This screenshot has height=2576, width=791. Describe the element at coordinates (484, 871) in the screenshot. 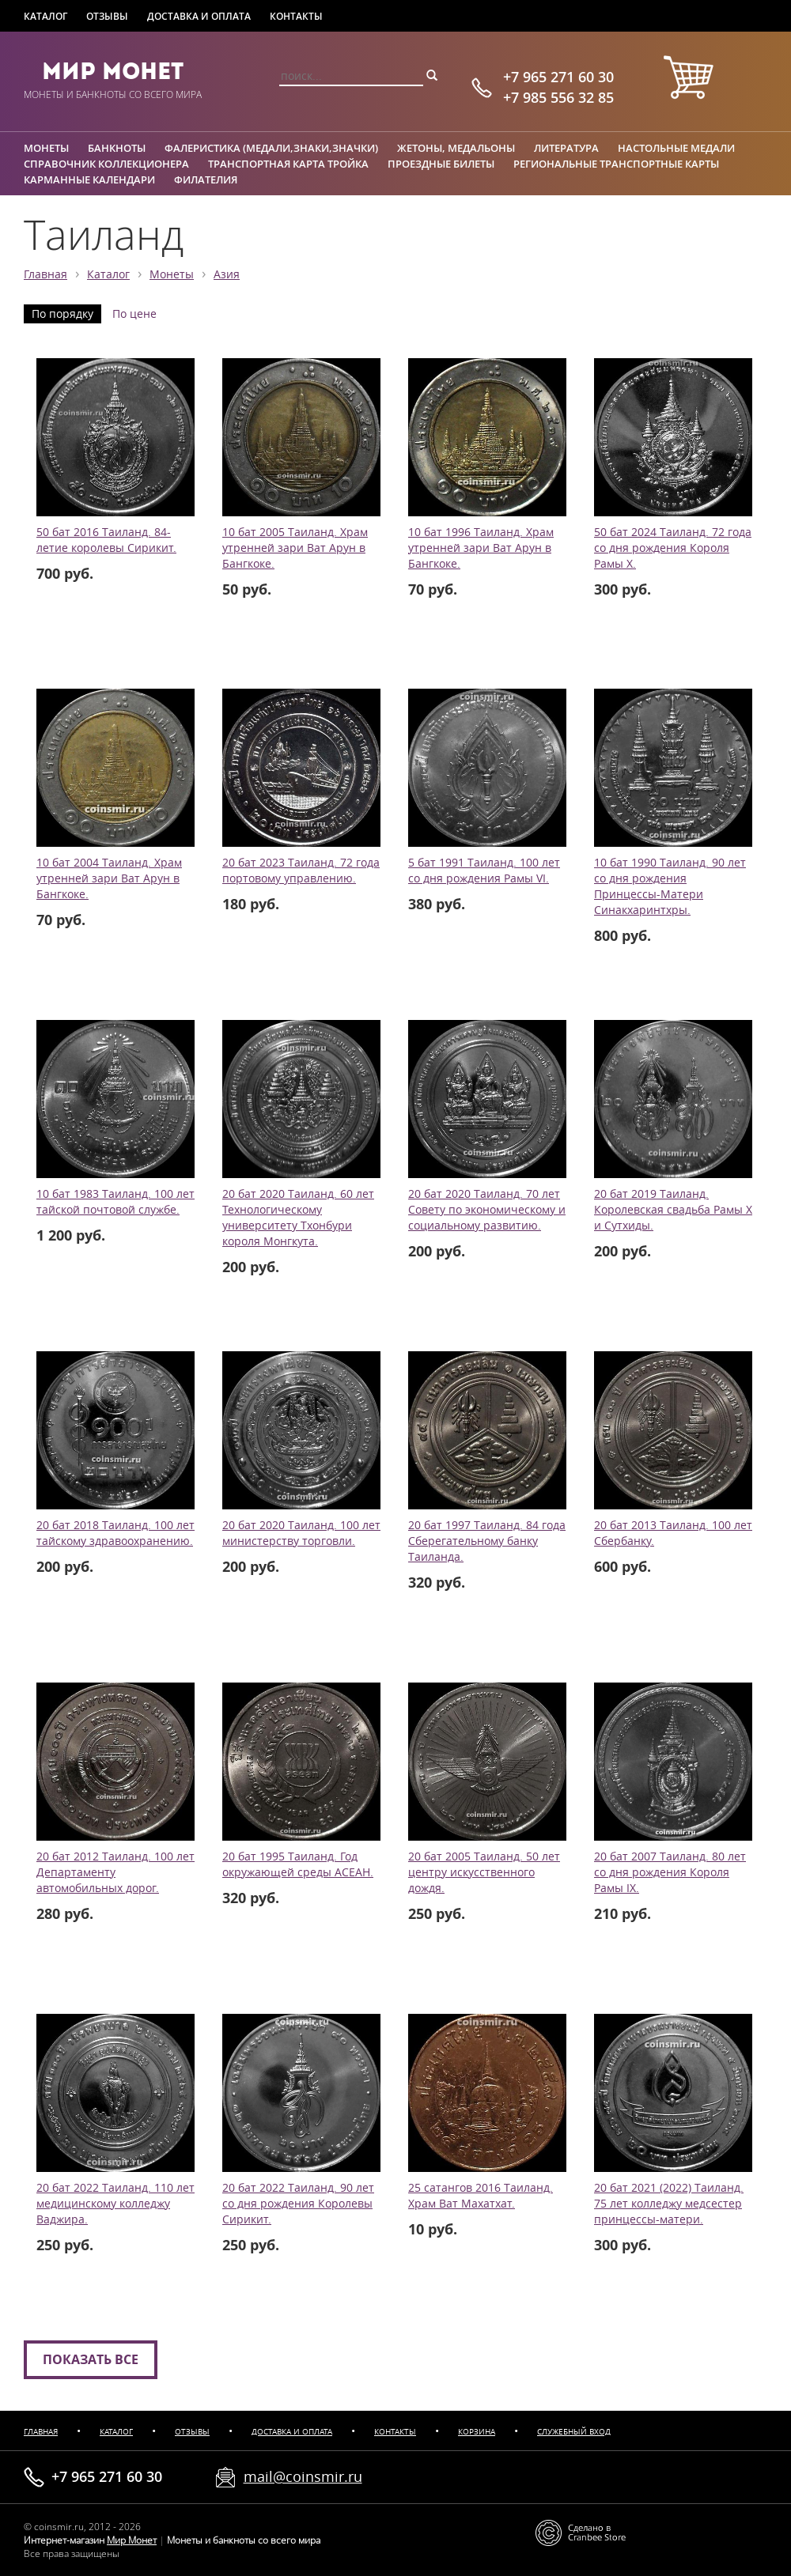

I see `5 бат 1991 Таиланд. 100 лет со дня рождения Рамы VI.` at that location.